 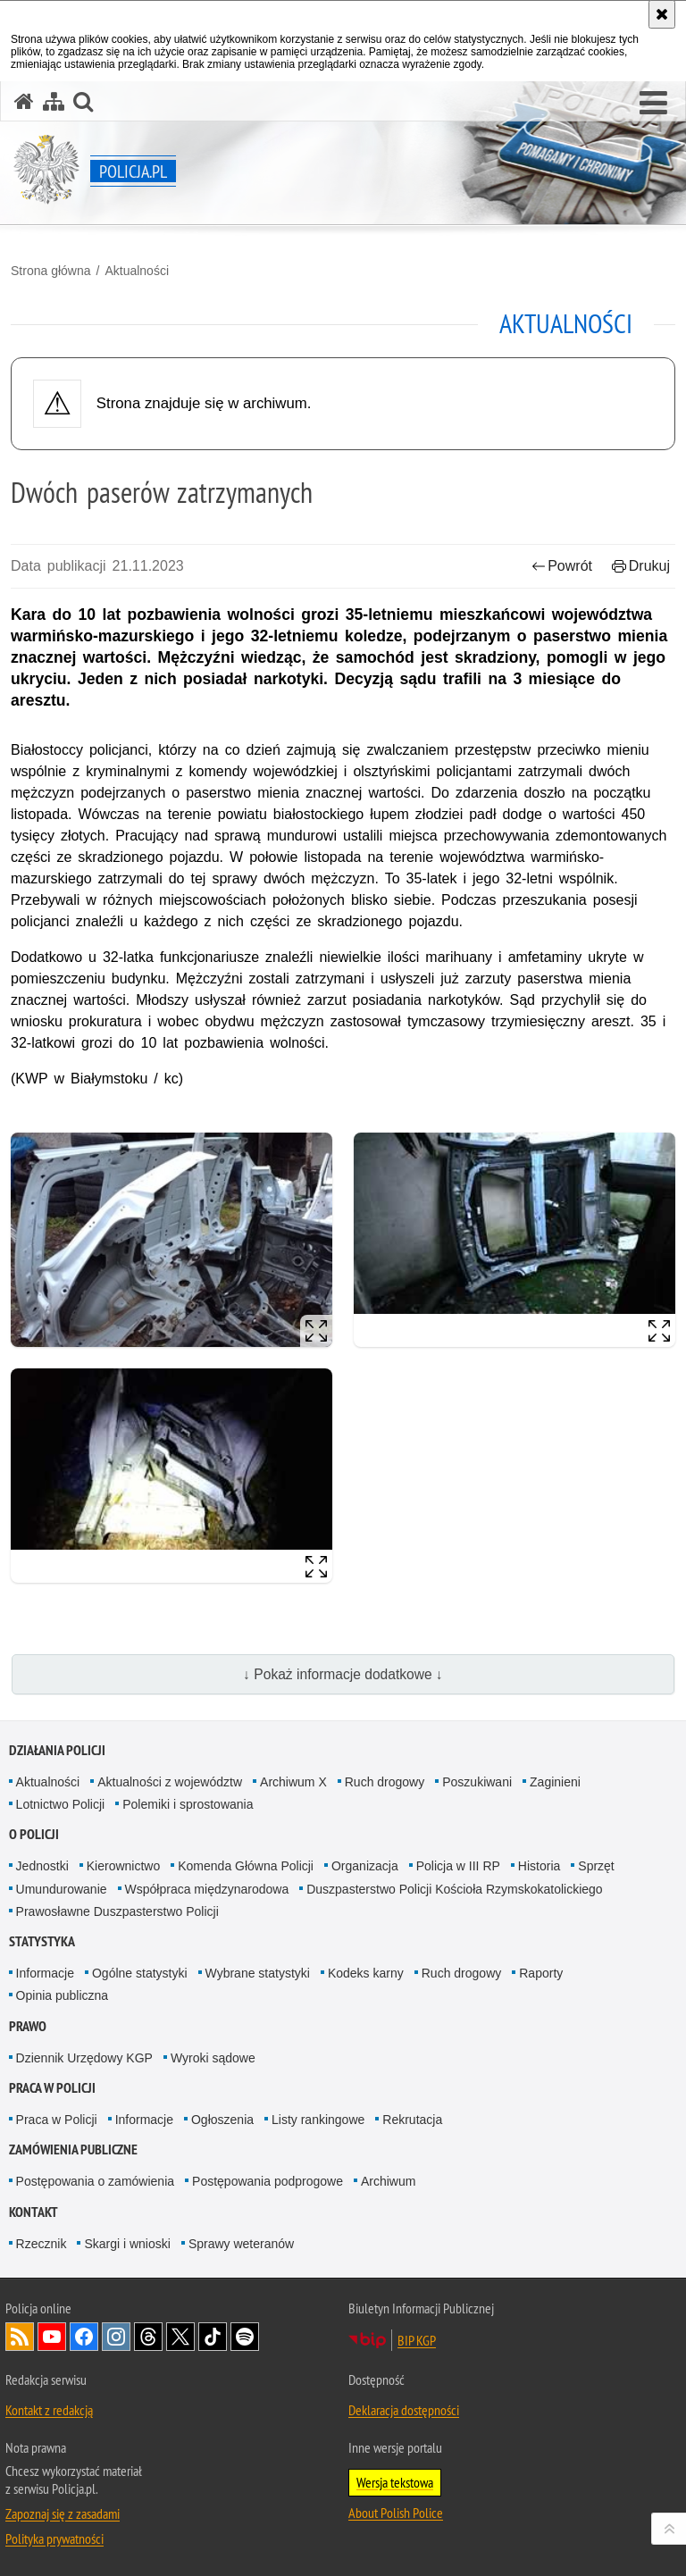 What do you see at coordinates (539, 1866) in the screenshot?
I see `Historia` at bounding box center [539, 1866].